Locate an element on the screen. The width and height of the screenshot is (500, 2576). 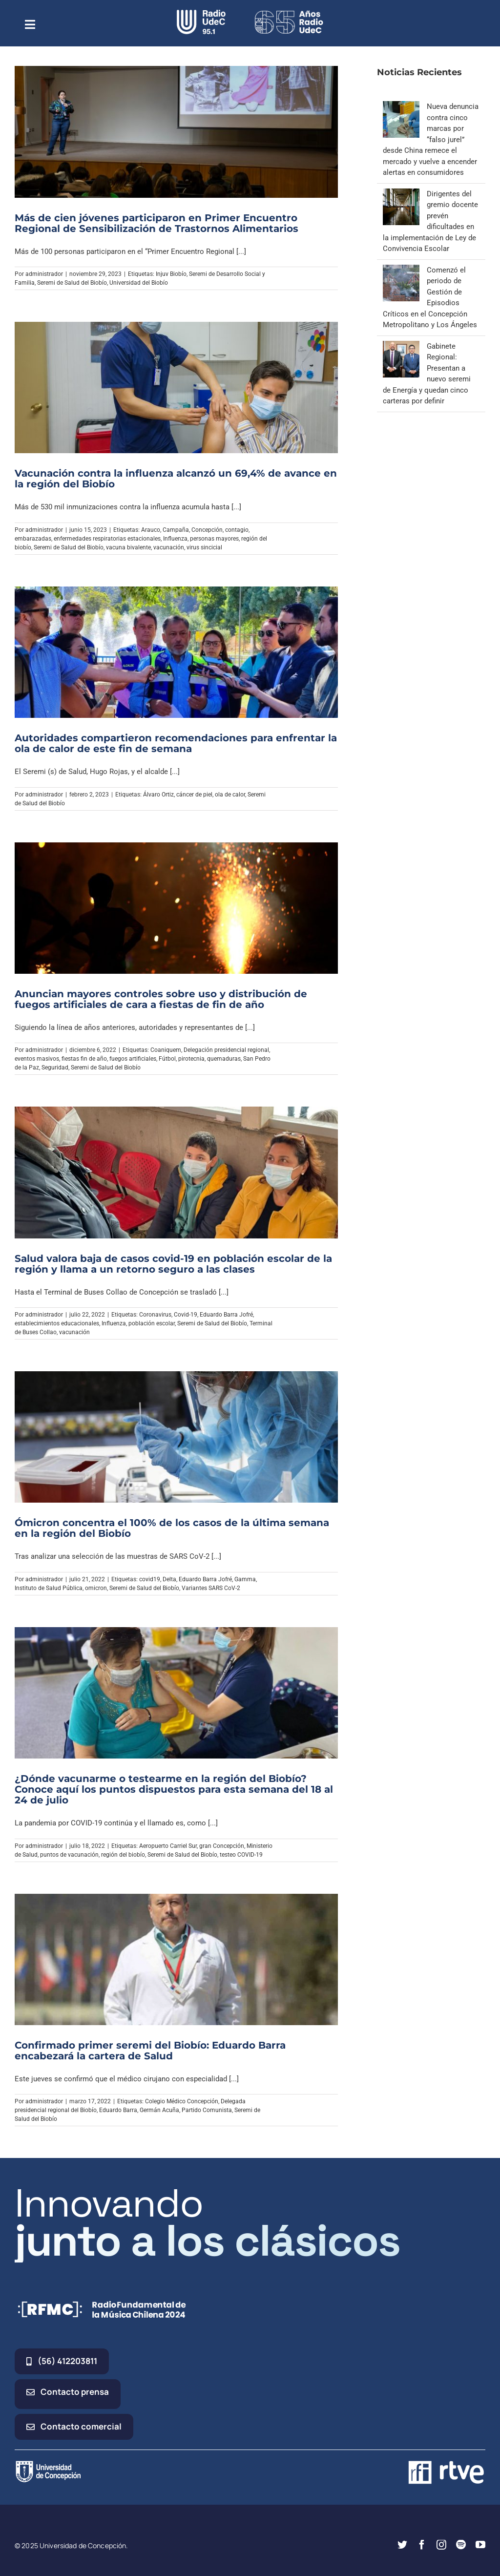
Más de cien jóvenes participaron en Primer Encuentro Regional de Sensibilización de Trastornos Alimentarios is located at coordinates (156, 223).